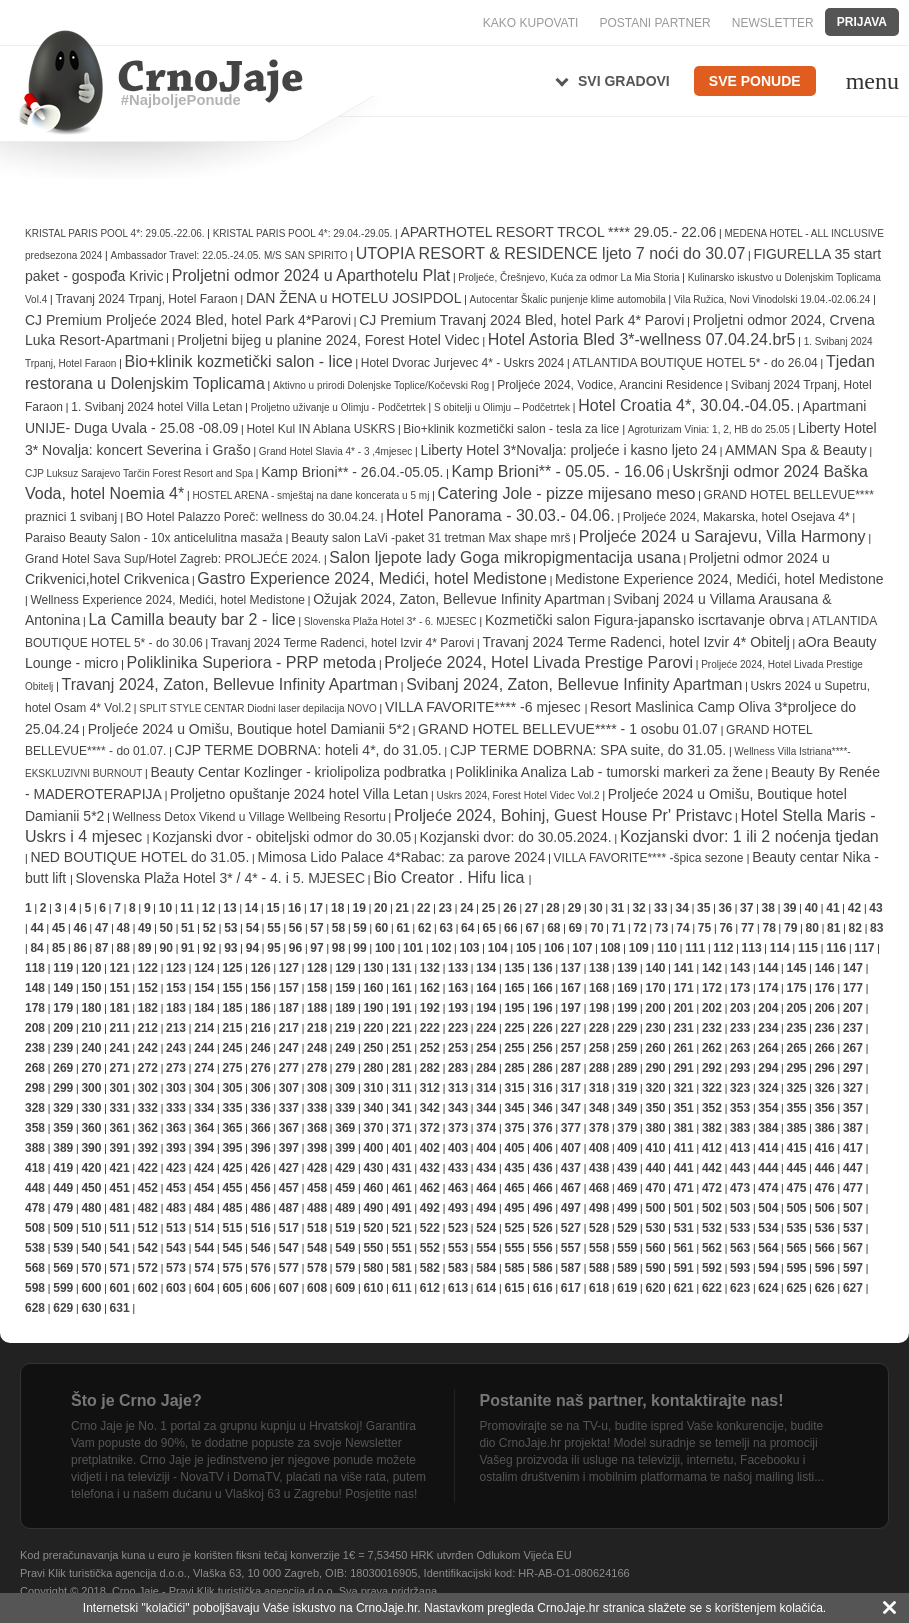  I want to click on 442, so click(712, 1168).